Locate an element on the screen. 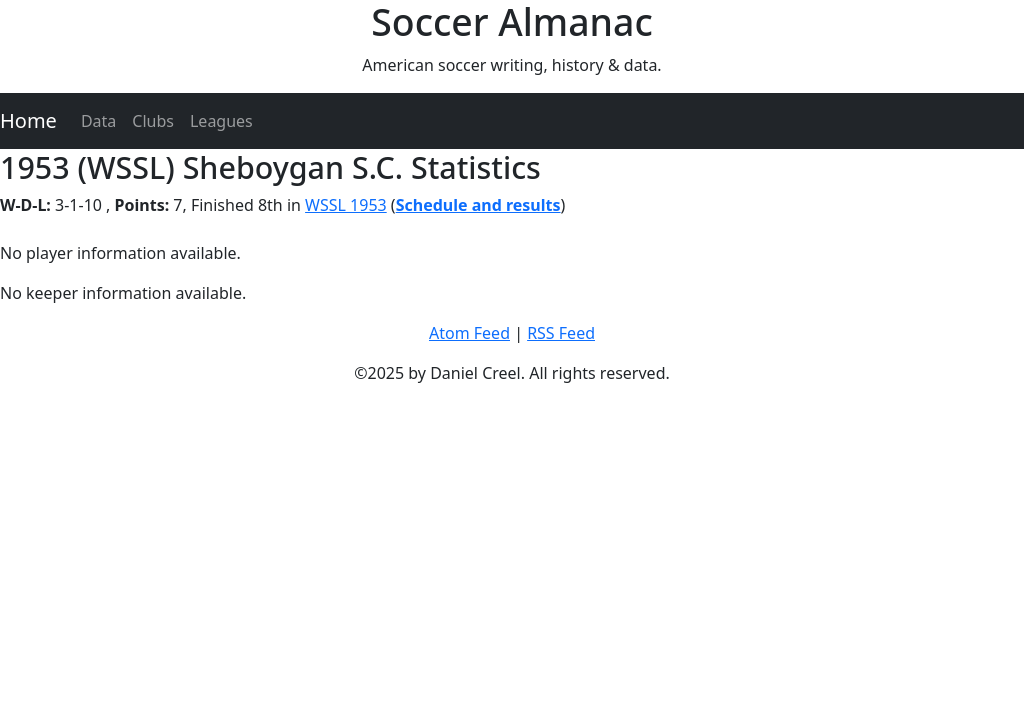  RSS Feed is located at coordinates (561, 333).